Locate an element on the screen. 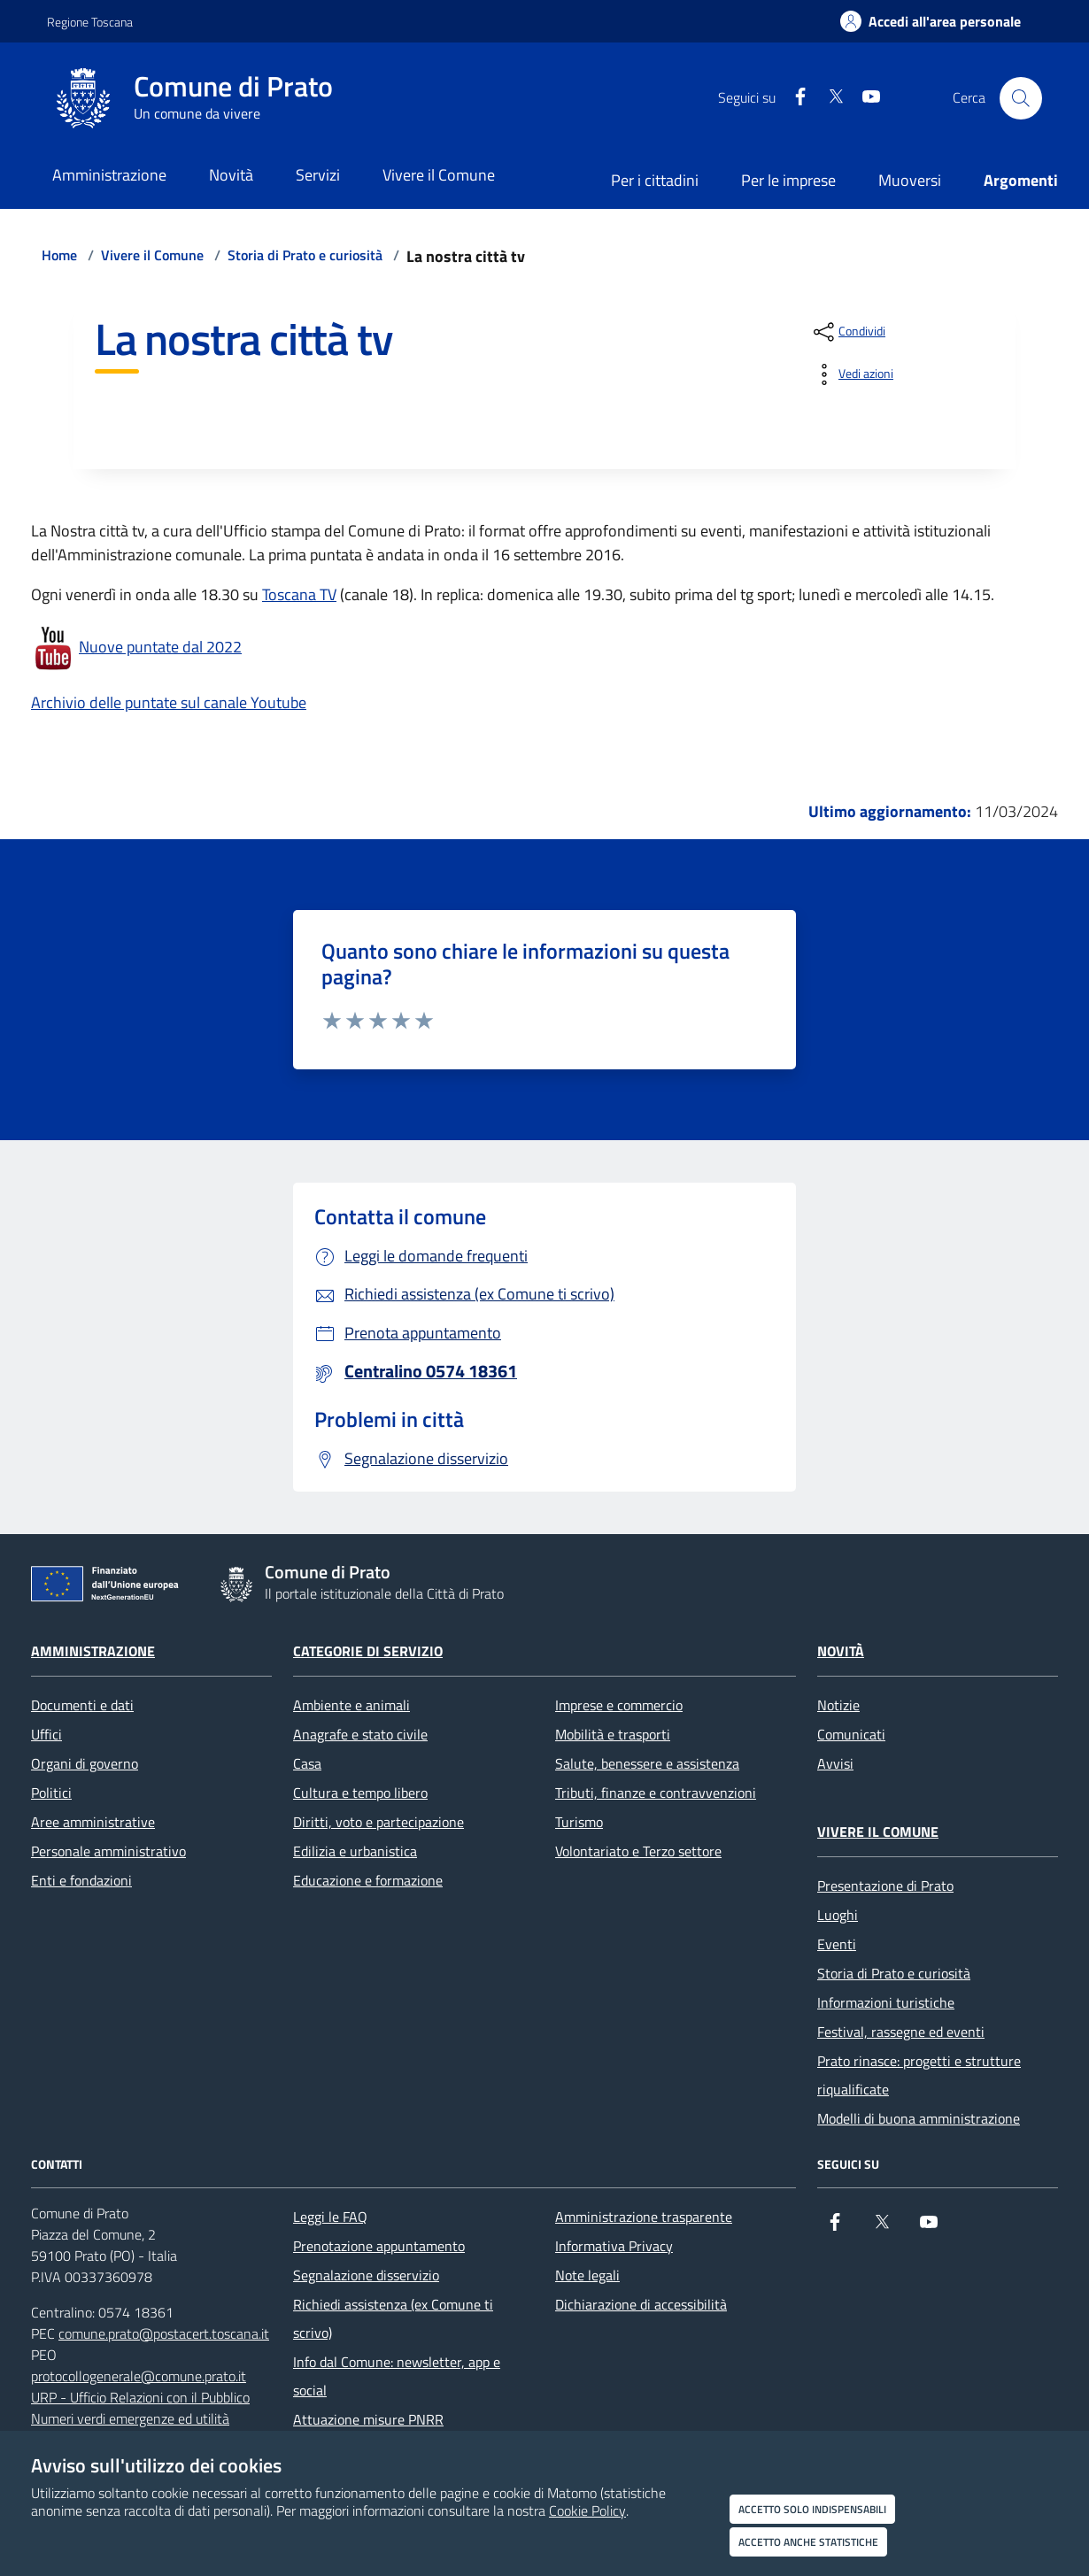 This screenshot has width=1089, height=2576. Notizie is located at coordinates (838, 1705).